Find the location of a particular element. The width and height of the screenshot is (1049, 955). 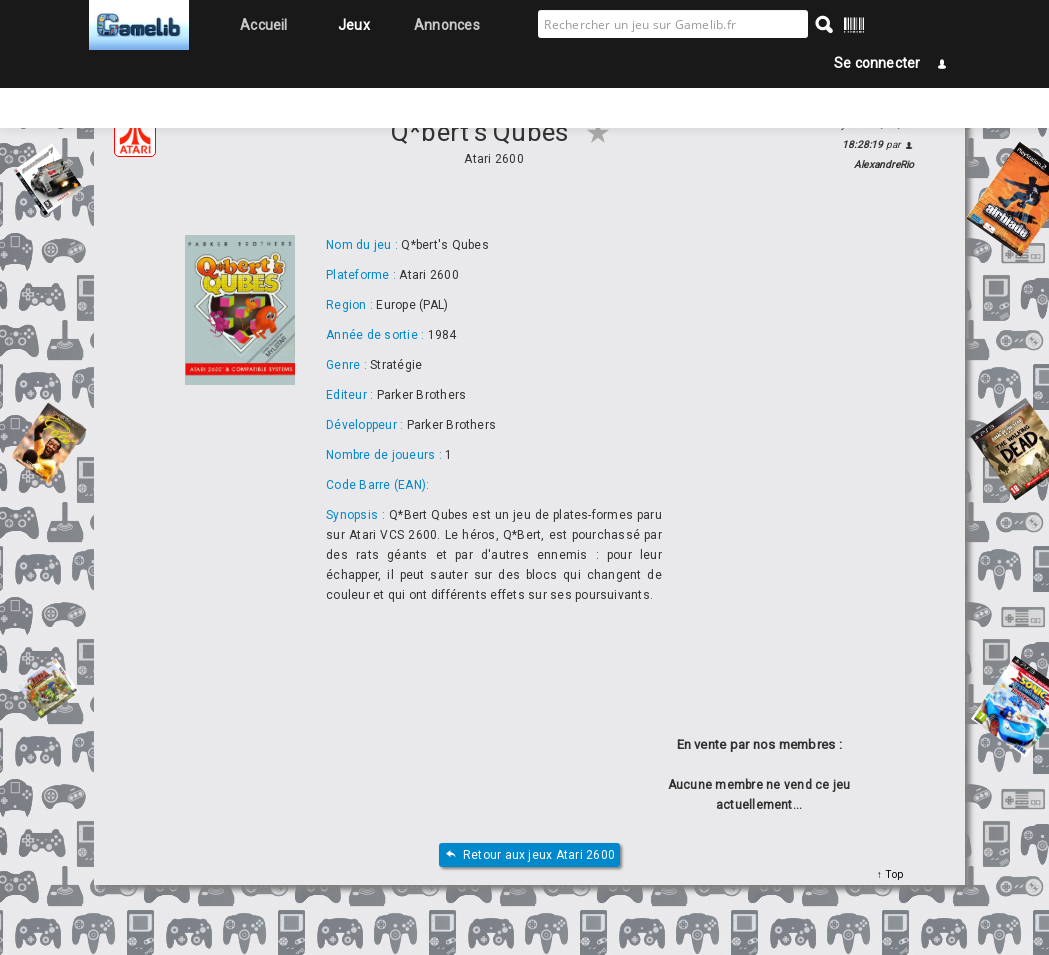

Annonces is located at coordinates (447, 25).